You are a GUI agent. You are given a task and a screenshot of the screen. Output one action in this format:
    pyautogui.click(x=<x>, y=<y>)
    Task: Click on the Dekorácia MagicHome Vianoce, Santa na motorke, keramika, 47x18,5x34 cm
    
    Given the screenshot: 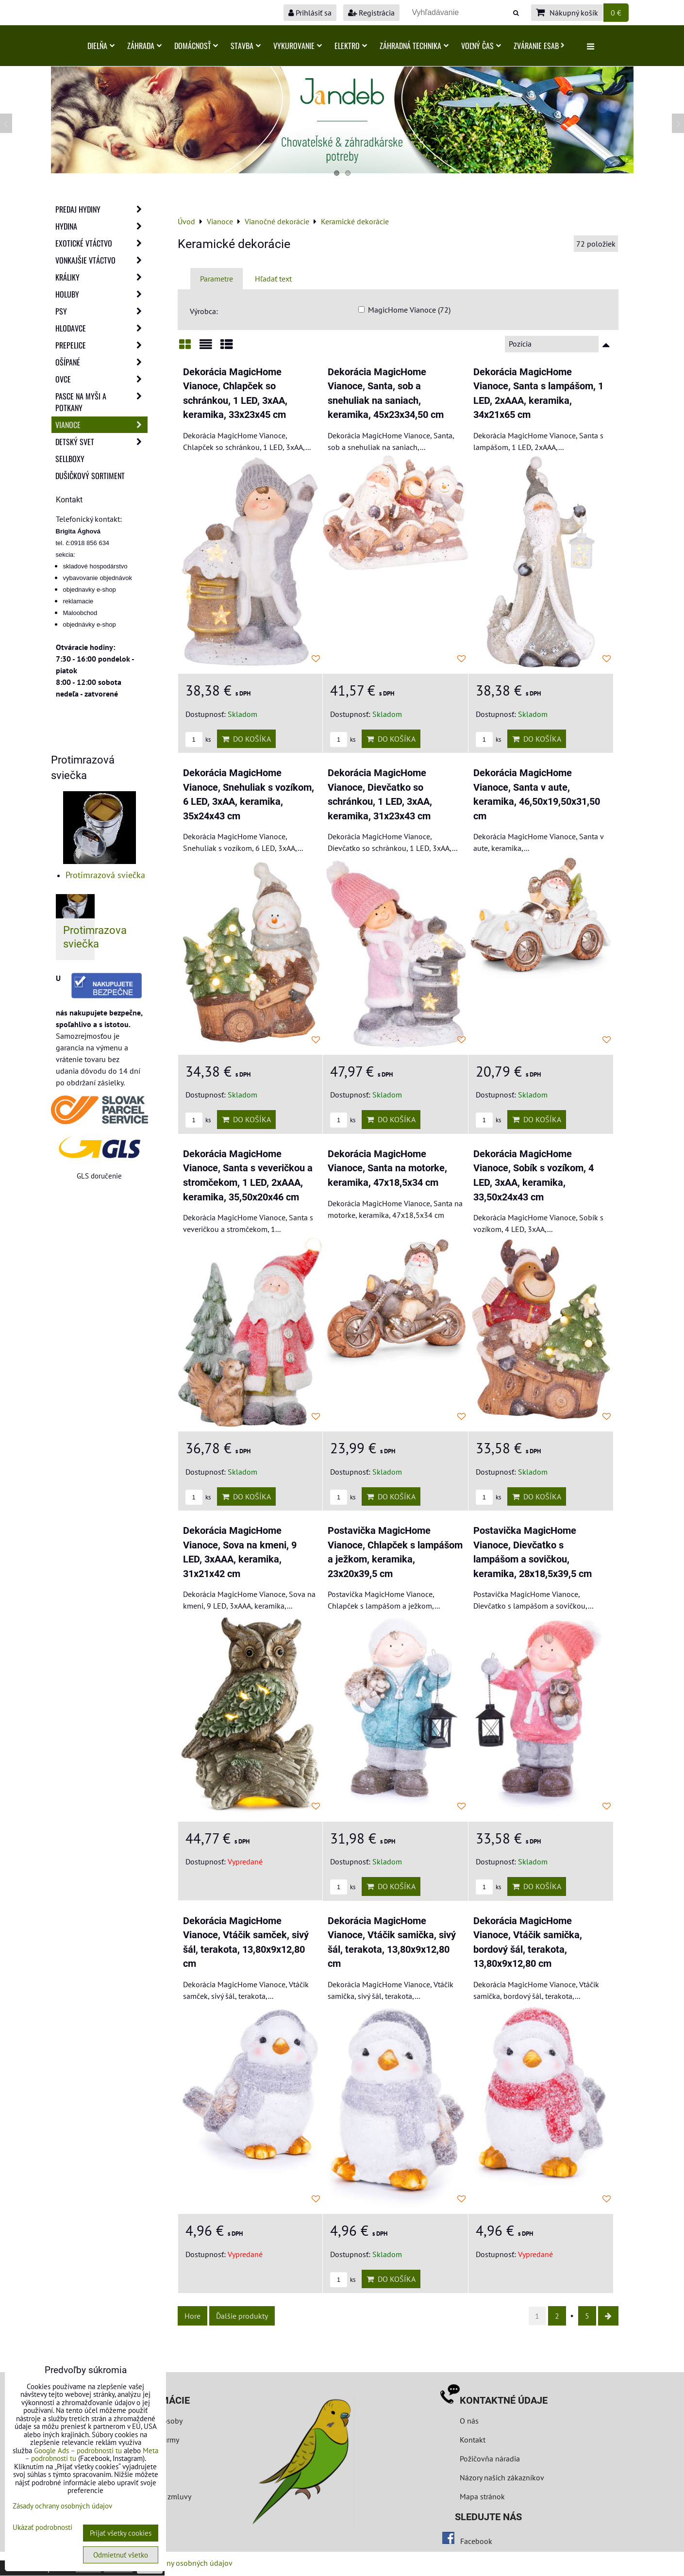 What is the action you would take?
    pyautogui.click(x=387, y=1168)
    